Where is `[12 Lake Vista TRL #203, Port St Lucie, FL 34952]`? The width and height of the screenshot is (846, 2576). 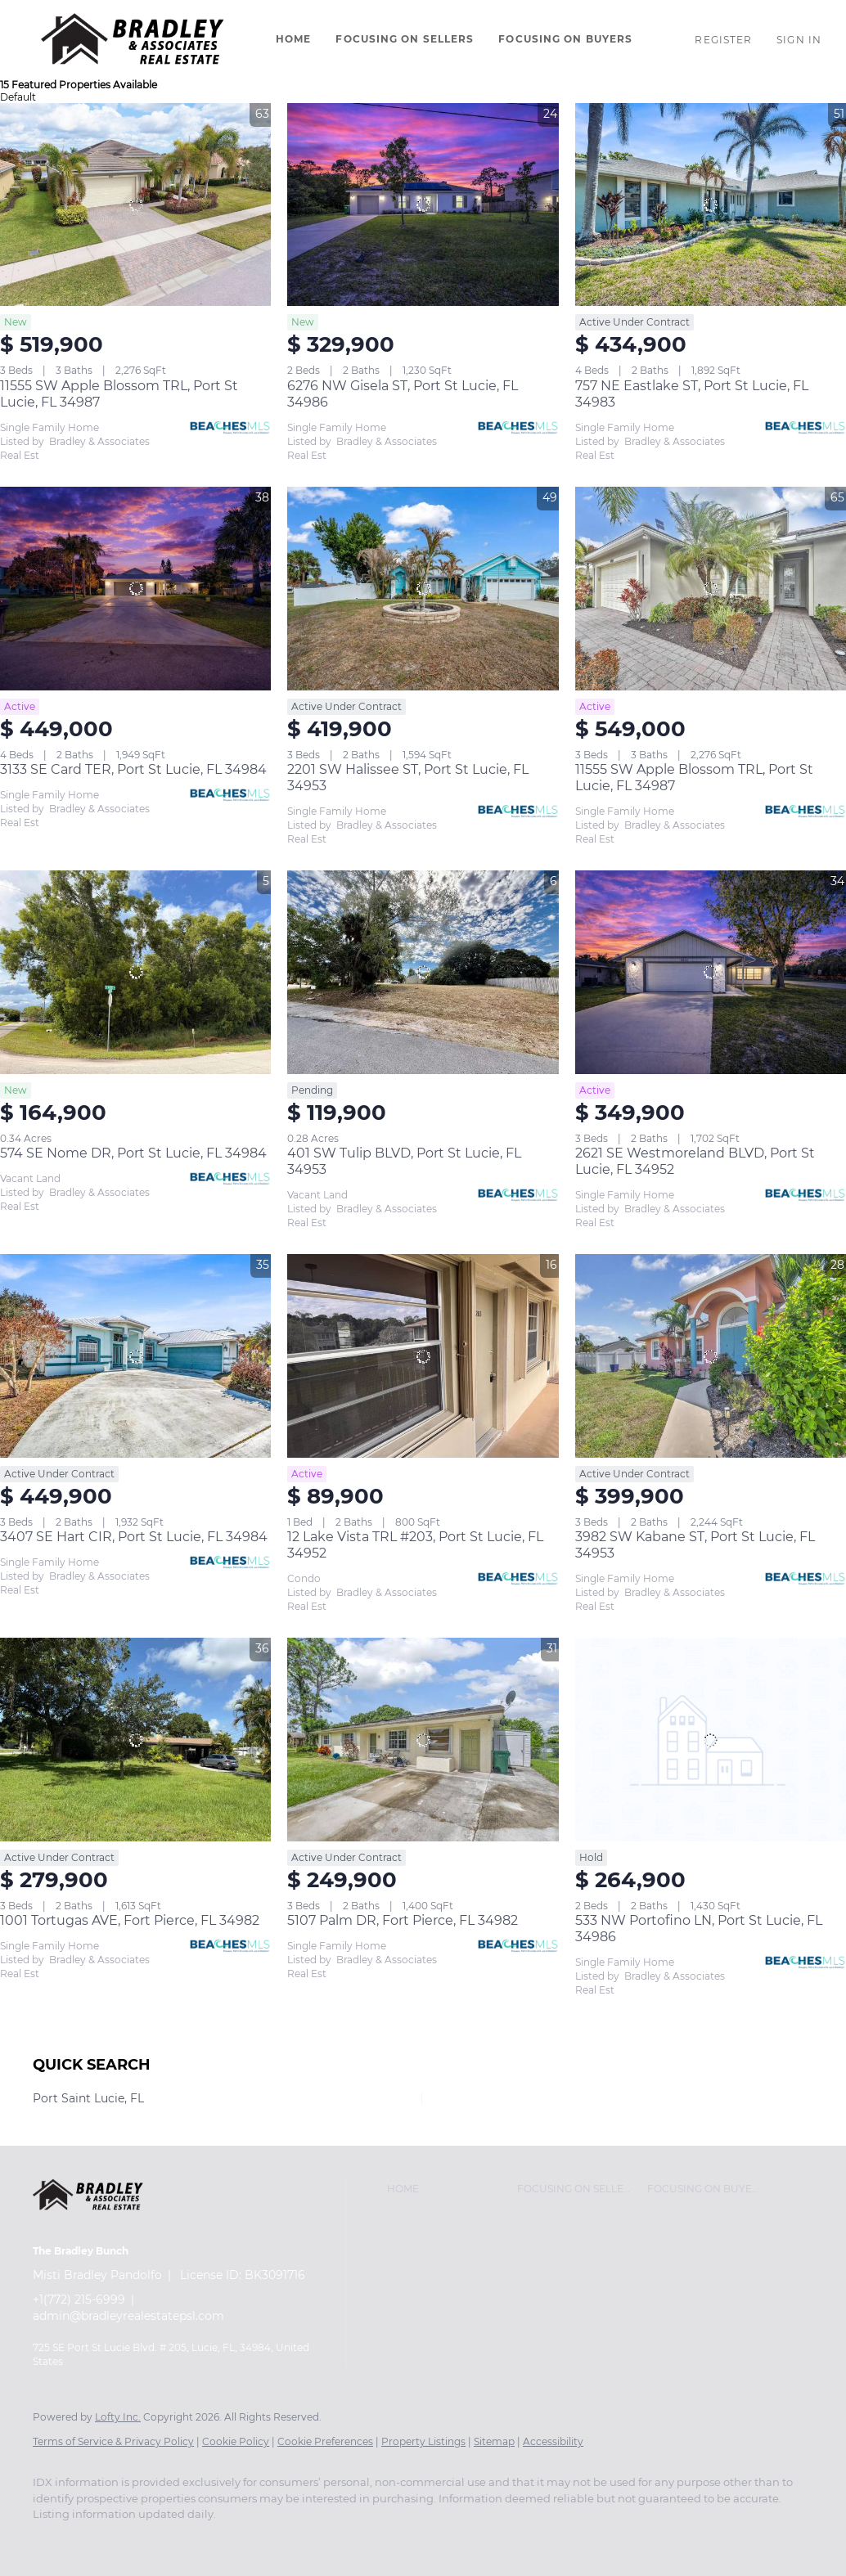
[12 Lake Vista TRL #203, Port St Lucie, FL 34952] is located at coordinates (422, 1355).